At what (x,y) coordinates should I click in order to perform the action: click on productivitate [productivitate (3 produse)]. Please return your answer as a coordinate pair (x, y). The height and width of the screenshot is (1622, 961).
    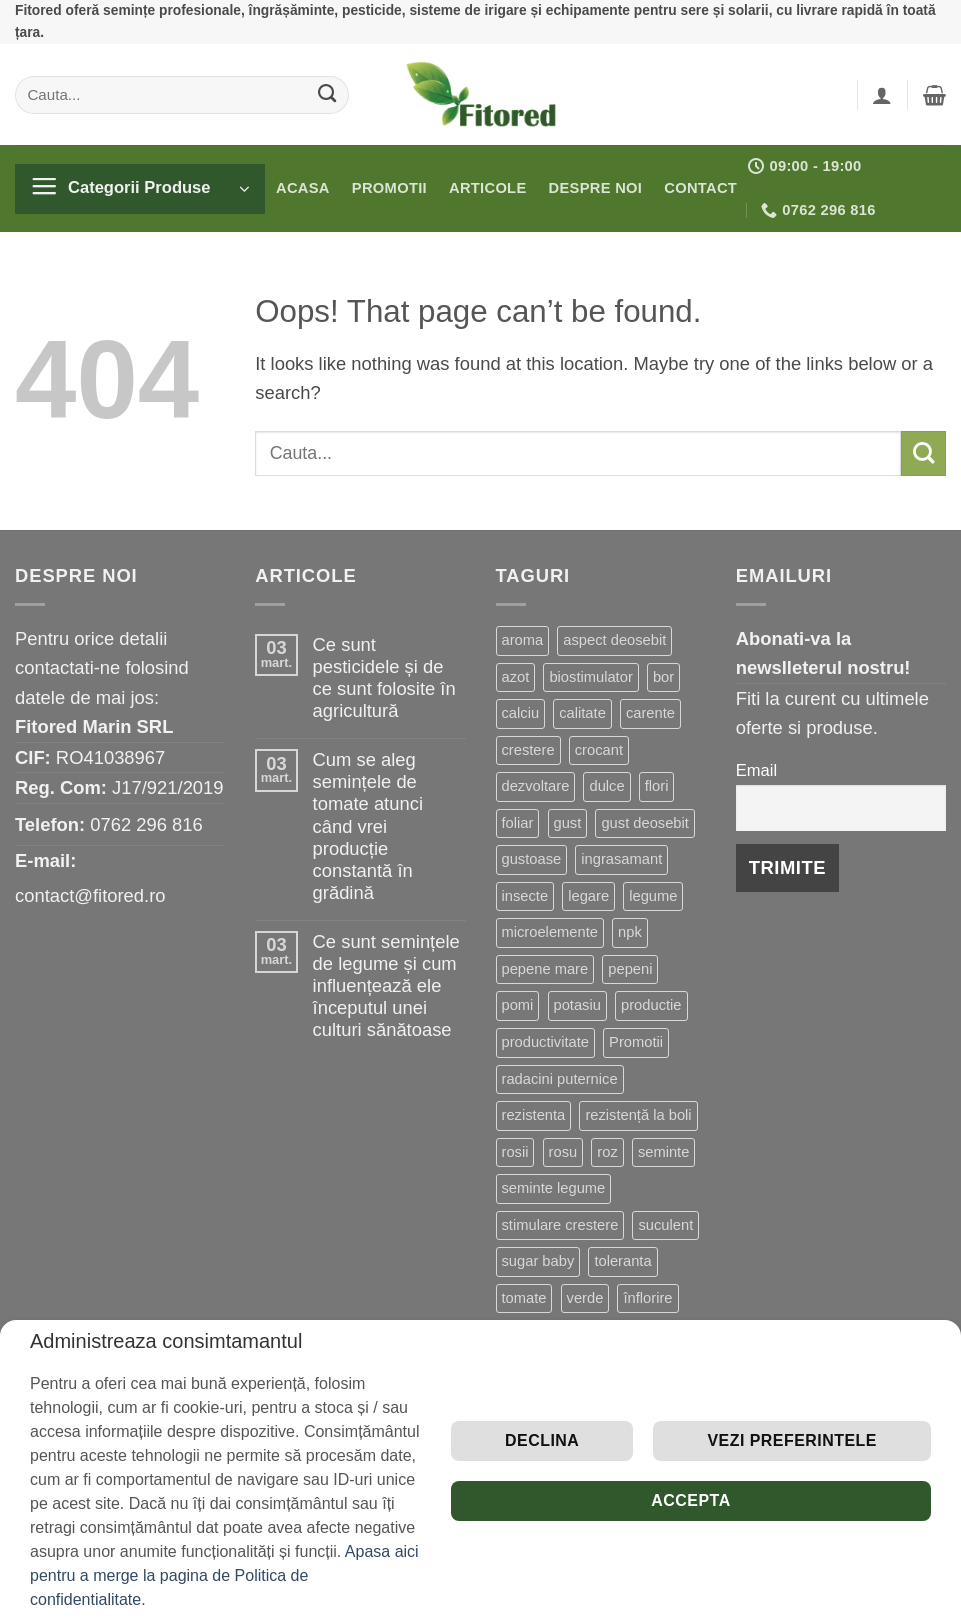
    Looking at the image, I should click on (545, 1042).